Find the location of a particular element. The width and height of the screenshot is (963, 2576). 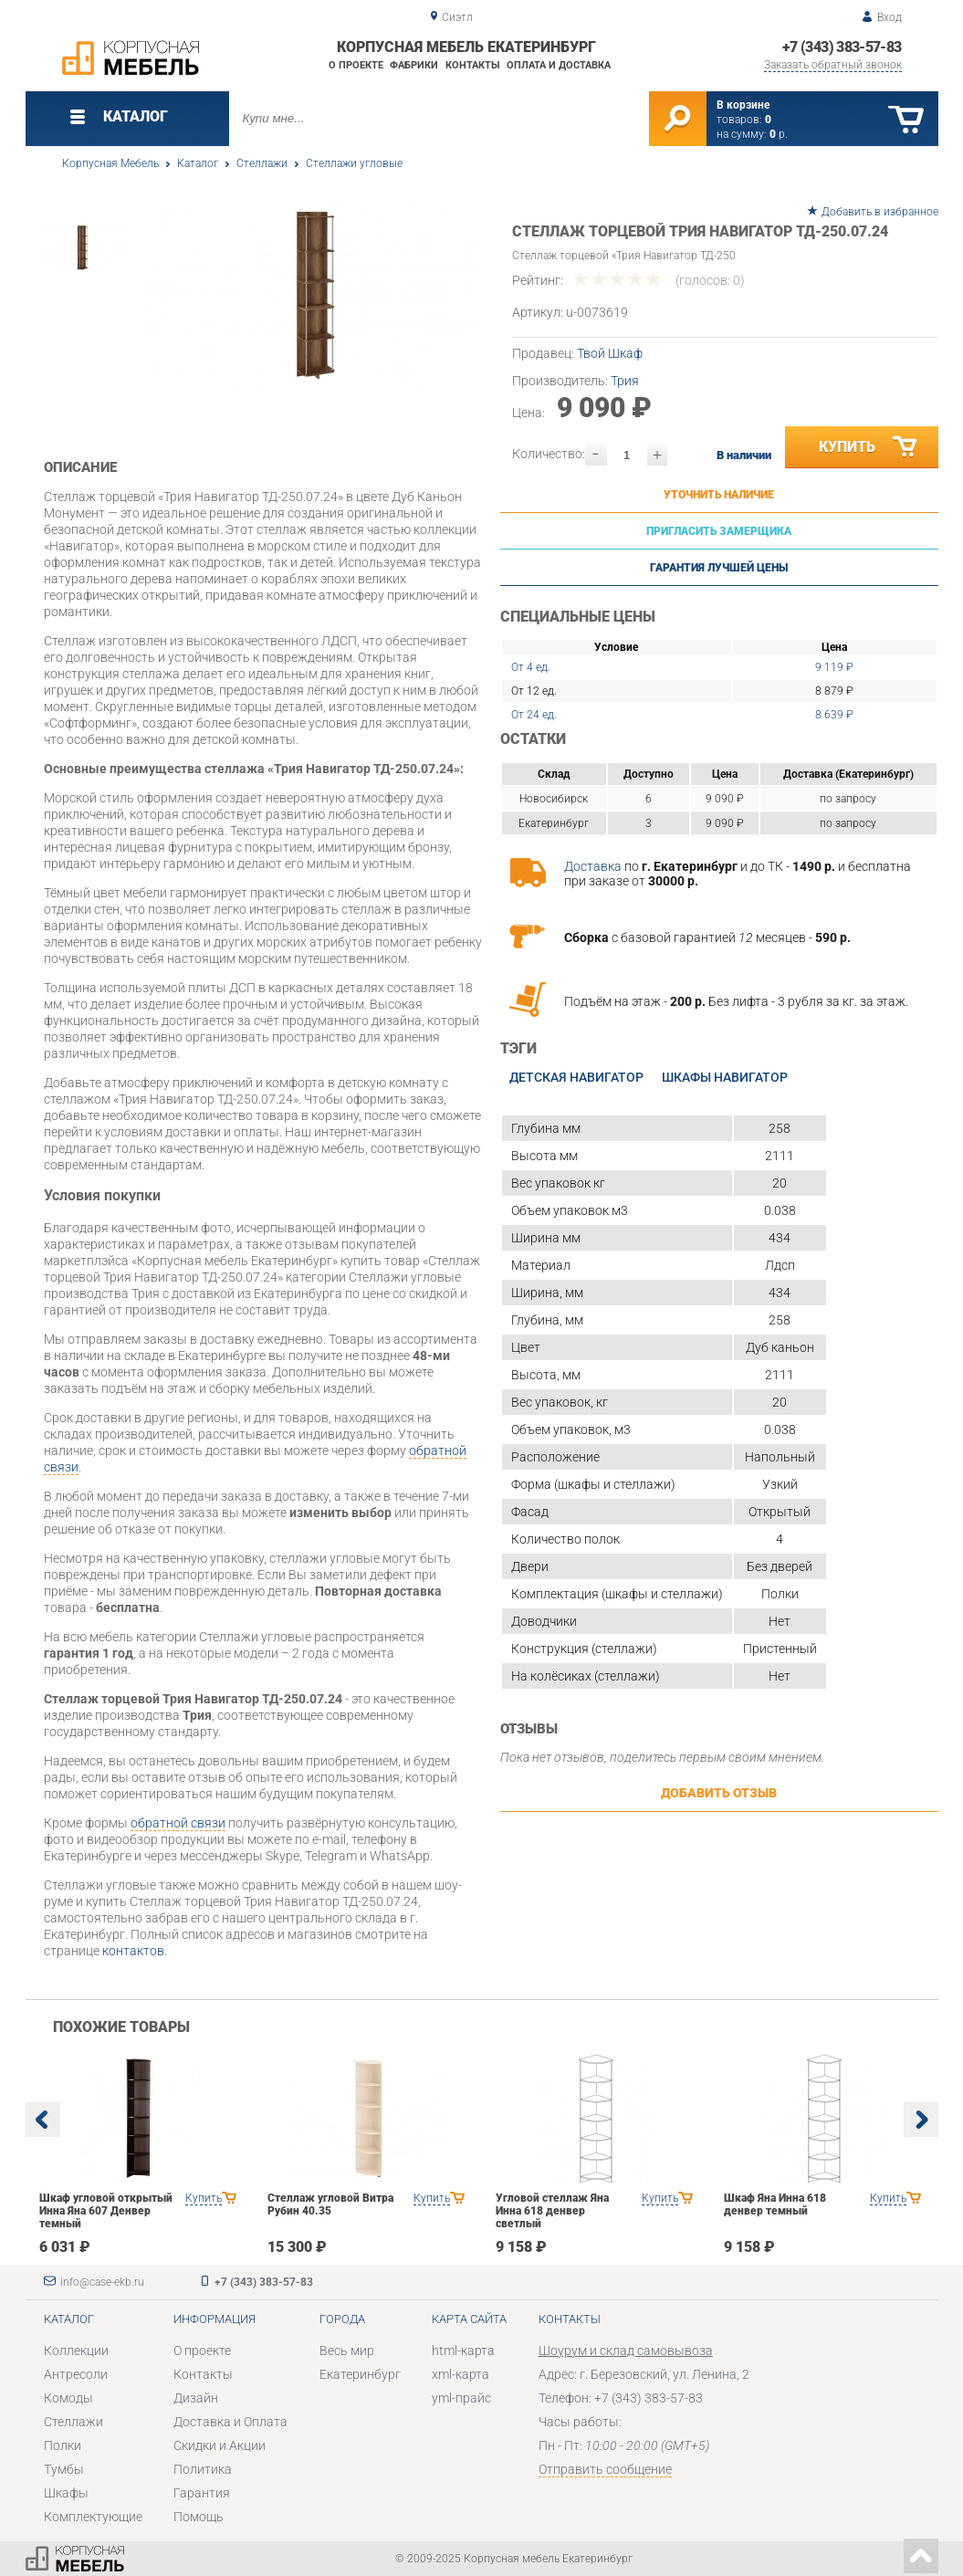

Помощь is located at coordinates (198, 2516).